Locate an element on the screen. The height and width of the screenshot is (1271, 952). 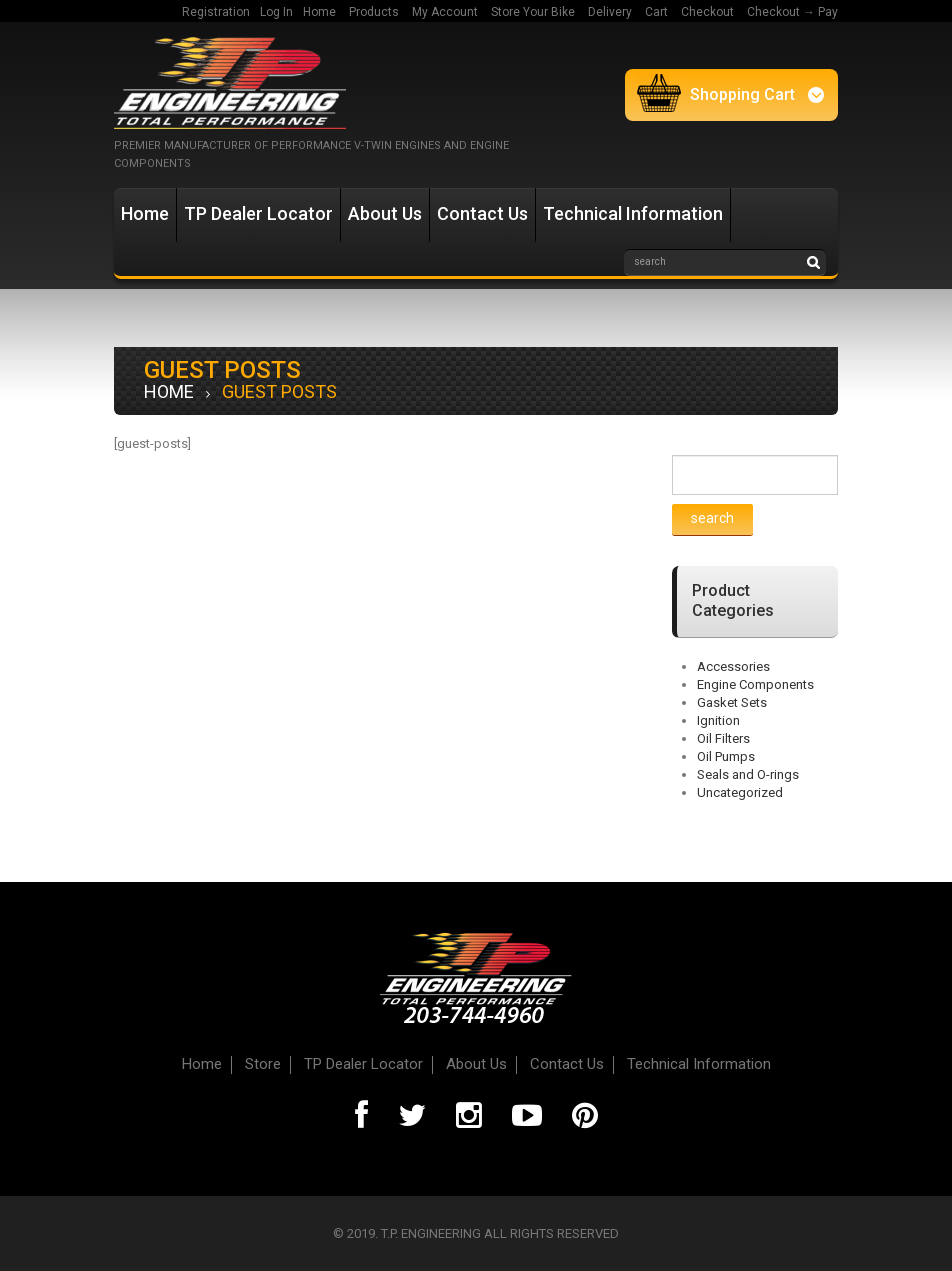
Log In is located at coordinates (276, 12).